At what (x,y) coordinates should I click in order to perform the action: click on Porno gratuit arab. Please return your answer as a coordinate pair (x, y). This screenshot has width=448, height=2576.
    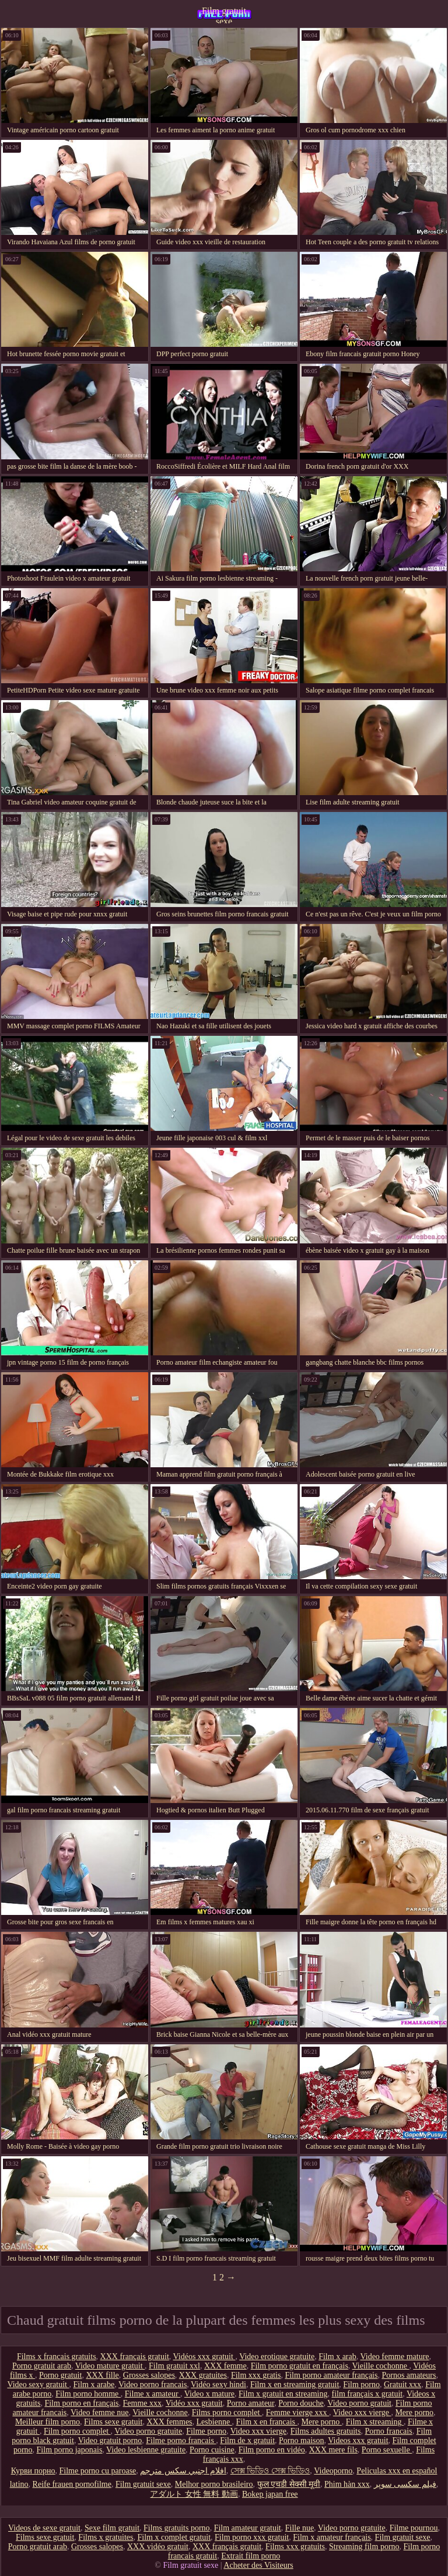
    Looking at the image, I should click on (41, 2365).